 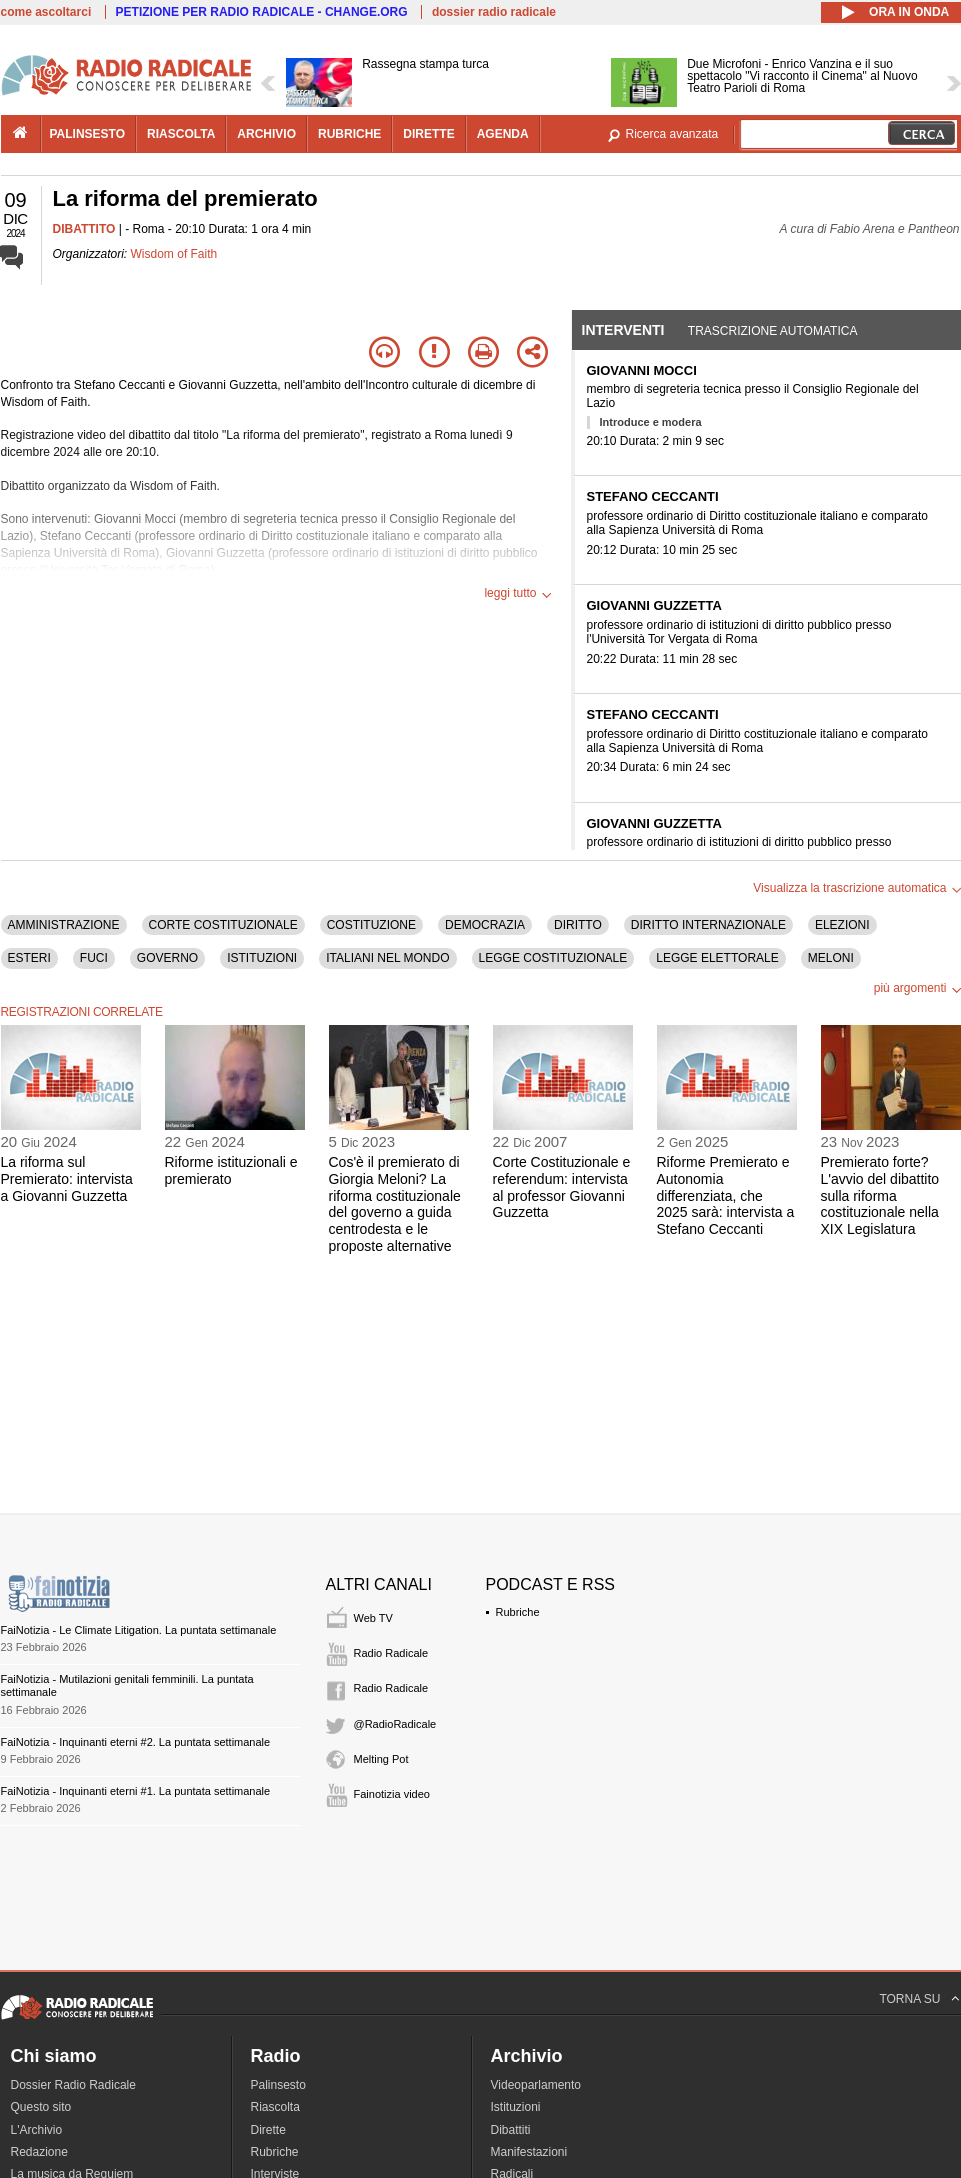 What do you see at coordinates (392, 1794) in the screenshot?
I see `Fainotizia video` at bounding box center [392, 1794].